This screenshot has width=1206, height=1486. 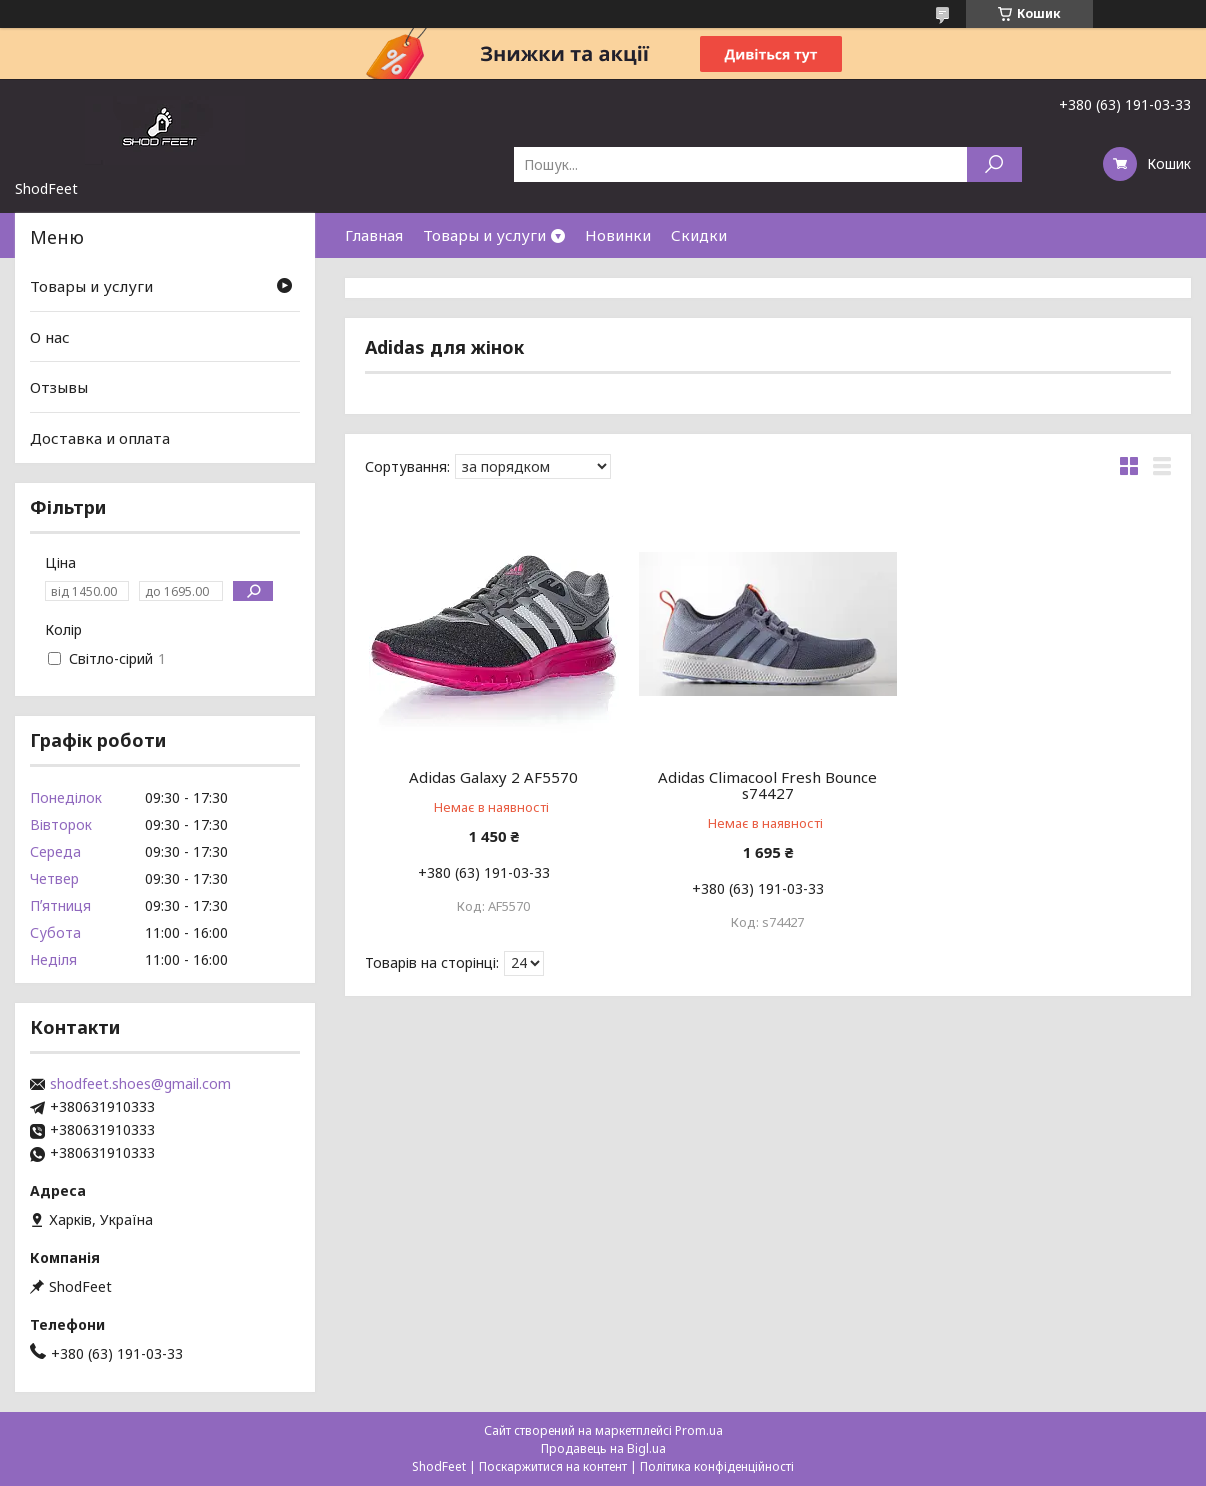 What do you see at coordinates (699, 235) in the screenshot?
I see `Скидки` at bounding box center [699, 235].